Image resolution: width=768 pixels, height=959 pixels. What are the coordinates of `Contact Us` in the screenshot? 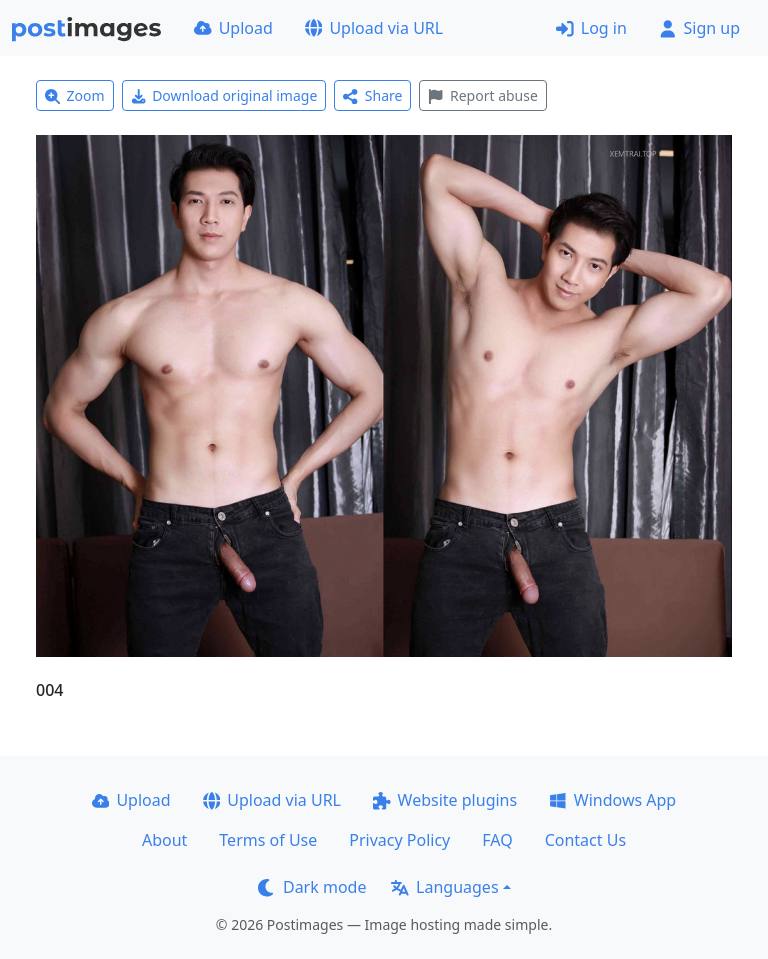 It's located at (585, 840).